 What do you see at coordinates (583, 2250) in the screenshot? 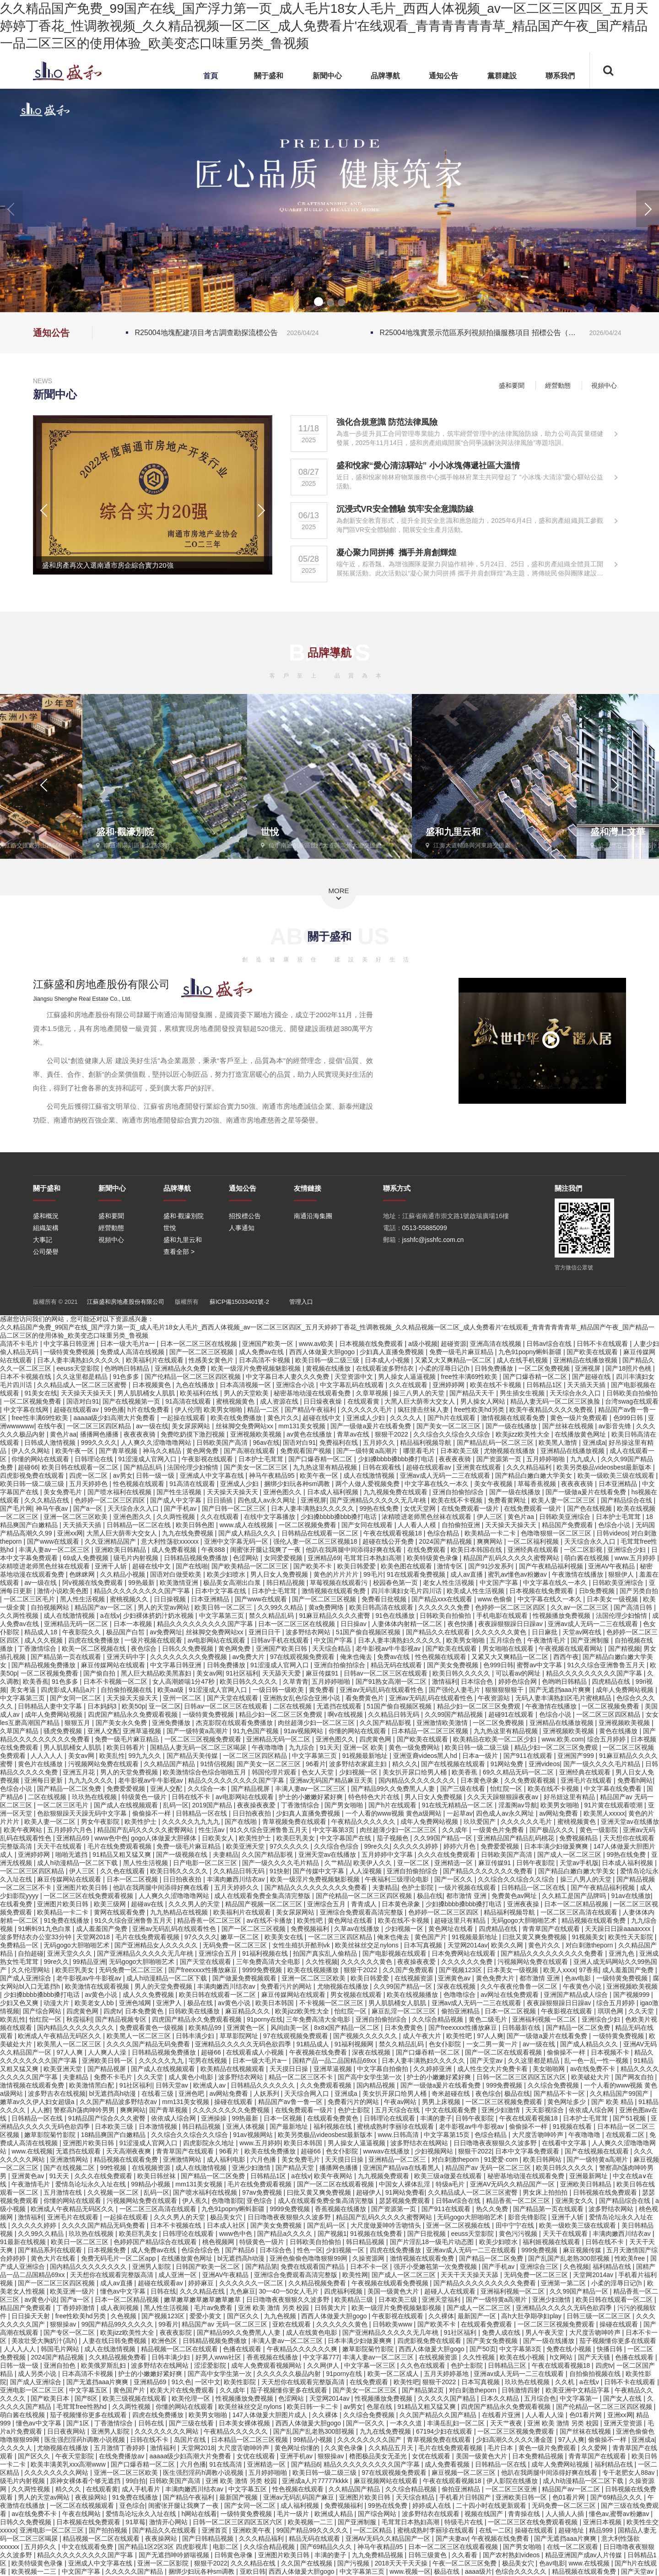
I see `麻豆视频传媒` at bounding box center [583, 2250].